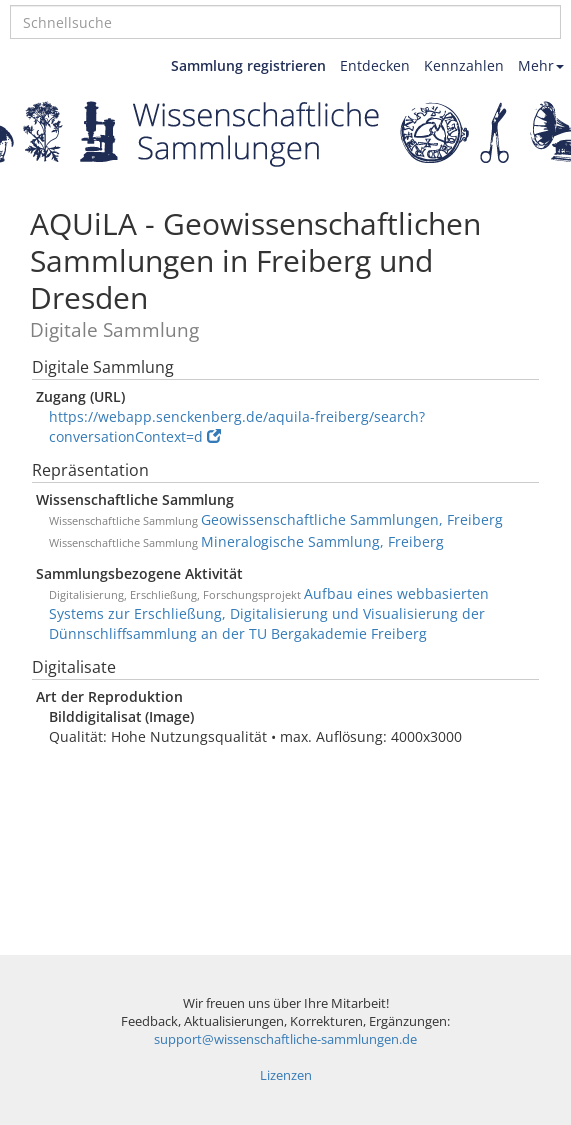 The width and height of the screenshot is (571, 1125). Describe the element at coordinates (322, 541) in the screenshot. I see `Mineralogische Sammlung, Freiberg` at that location.